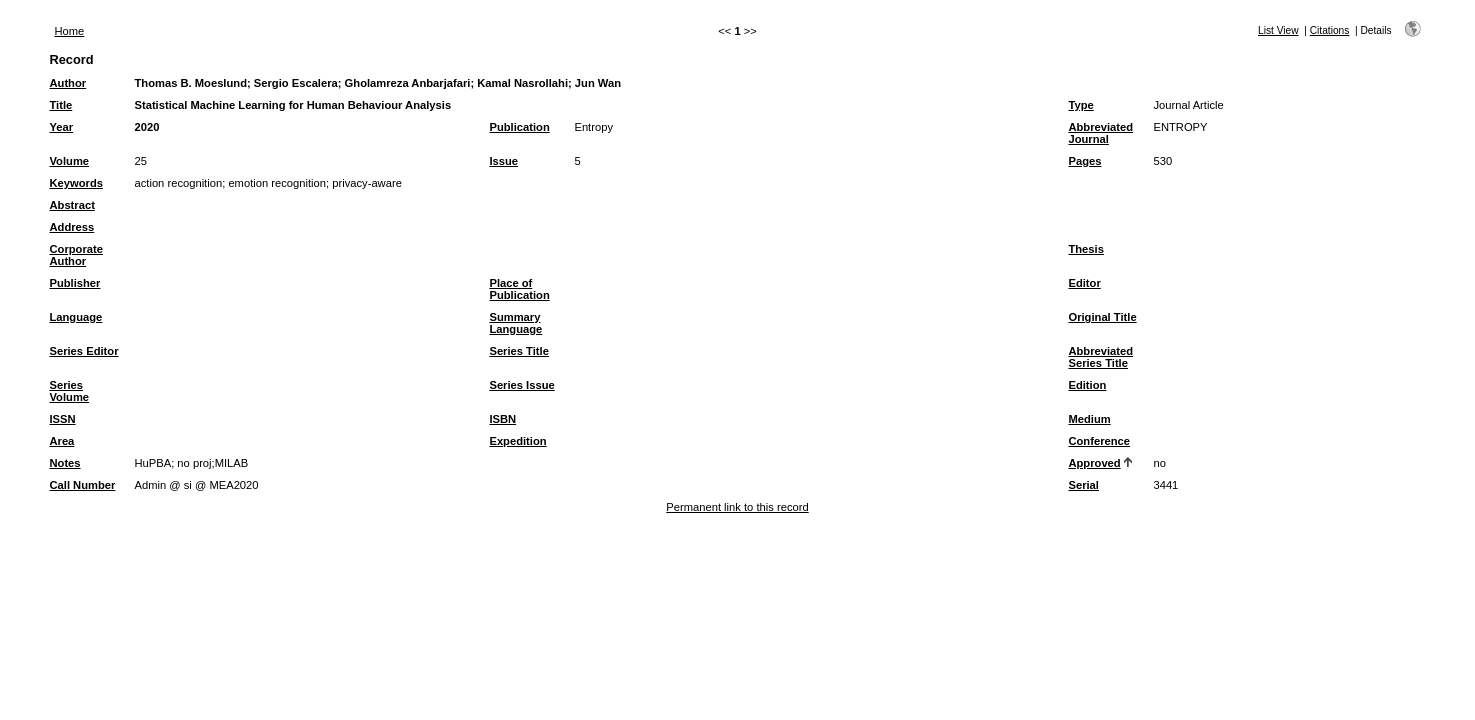 The width and height of the screenshot is (1475, 720). Describe the element at coordinates (1089, 419) in the screenshot. I see `Medium` at that location.